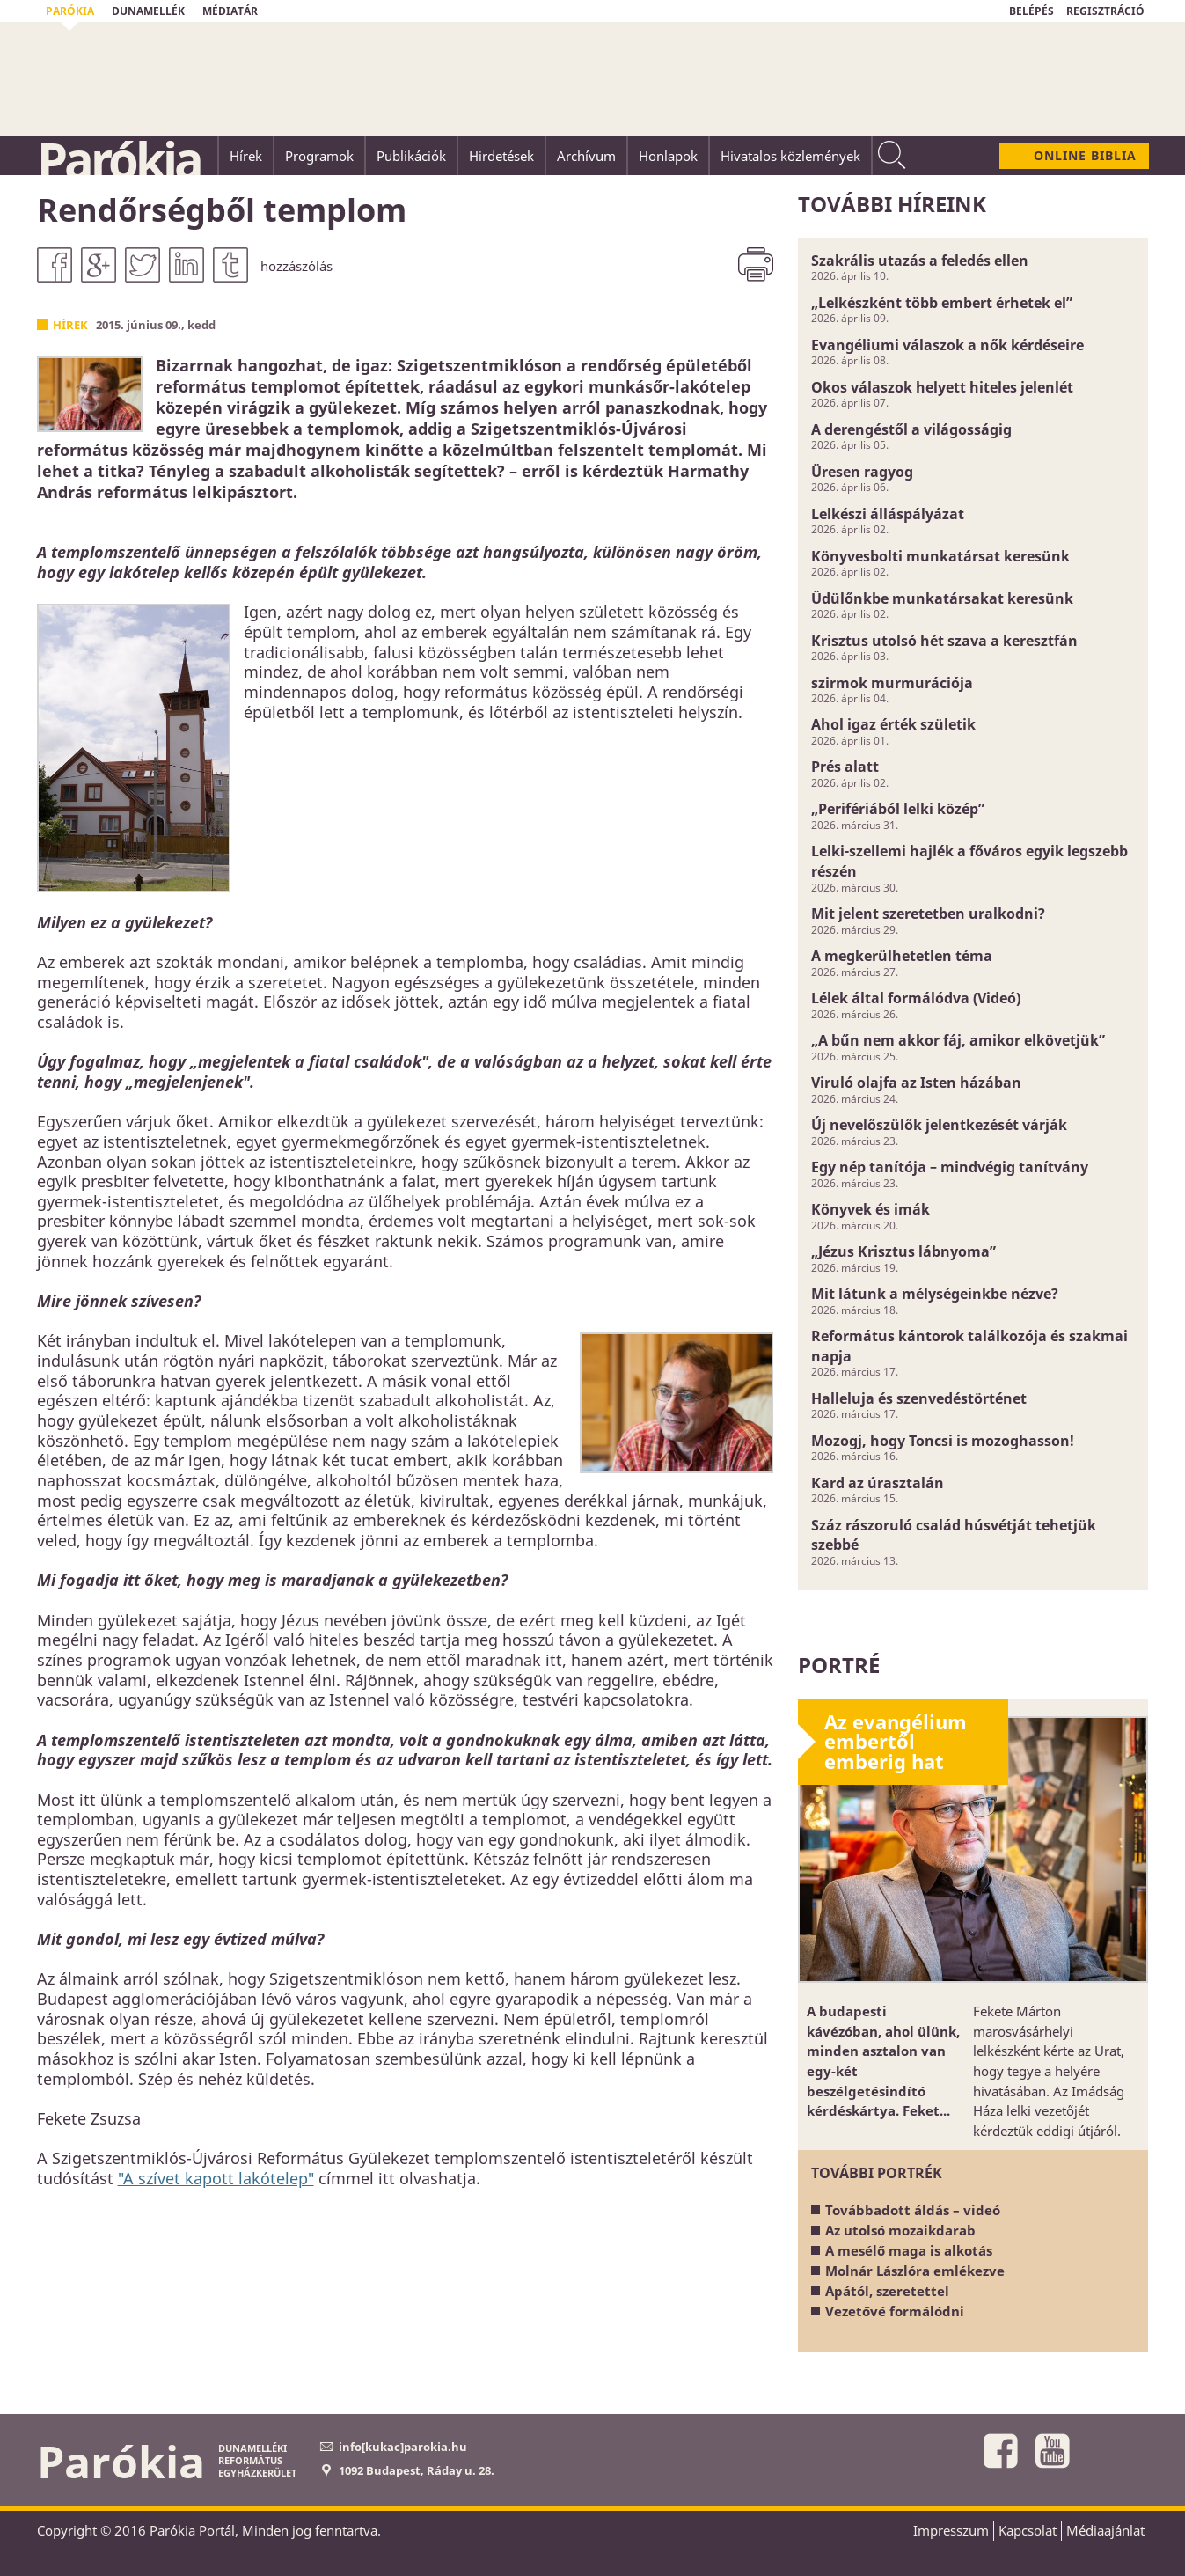  What do you see at coordinates (887, 514) in the screenshot?
I see `Lelkészi álláspályázat` at bounding box center [887, 514].